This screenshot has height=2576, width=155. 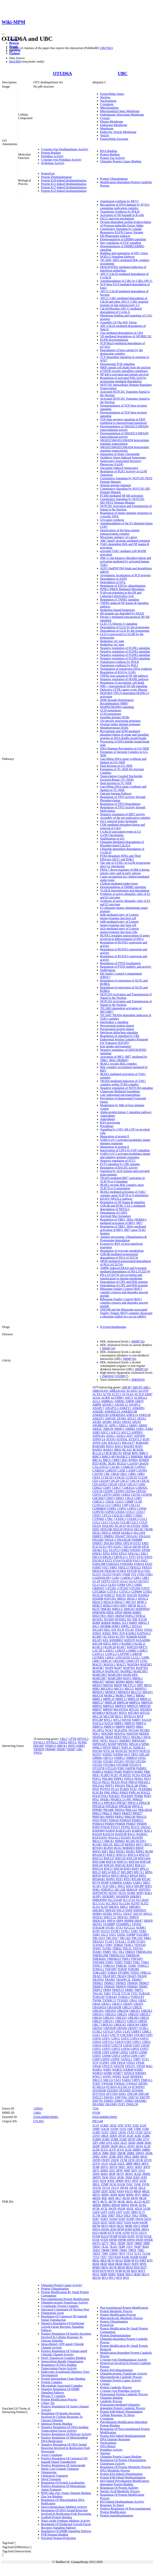 What do you see at coordinates (114, 1136) in the screenshot?
I see `Maturation of protein E` at bounding box center [114, 1136].